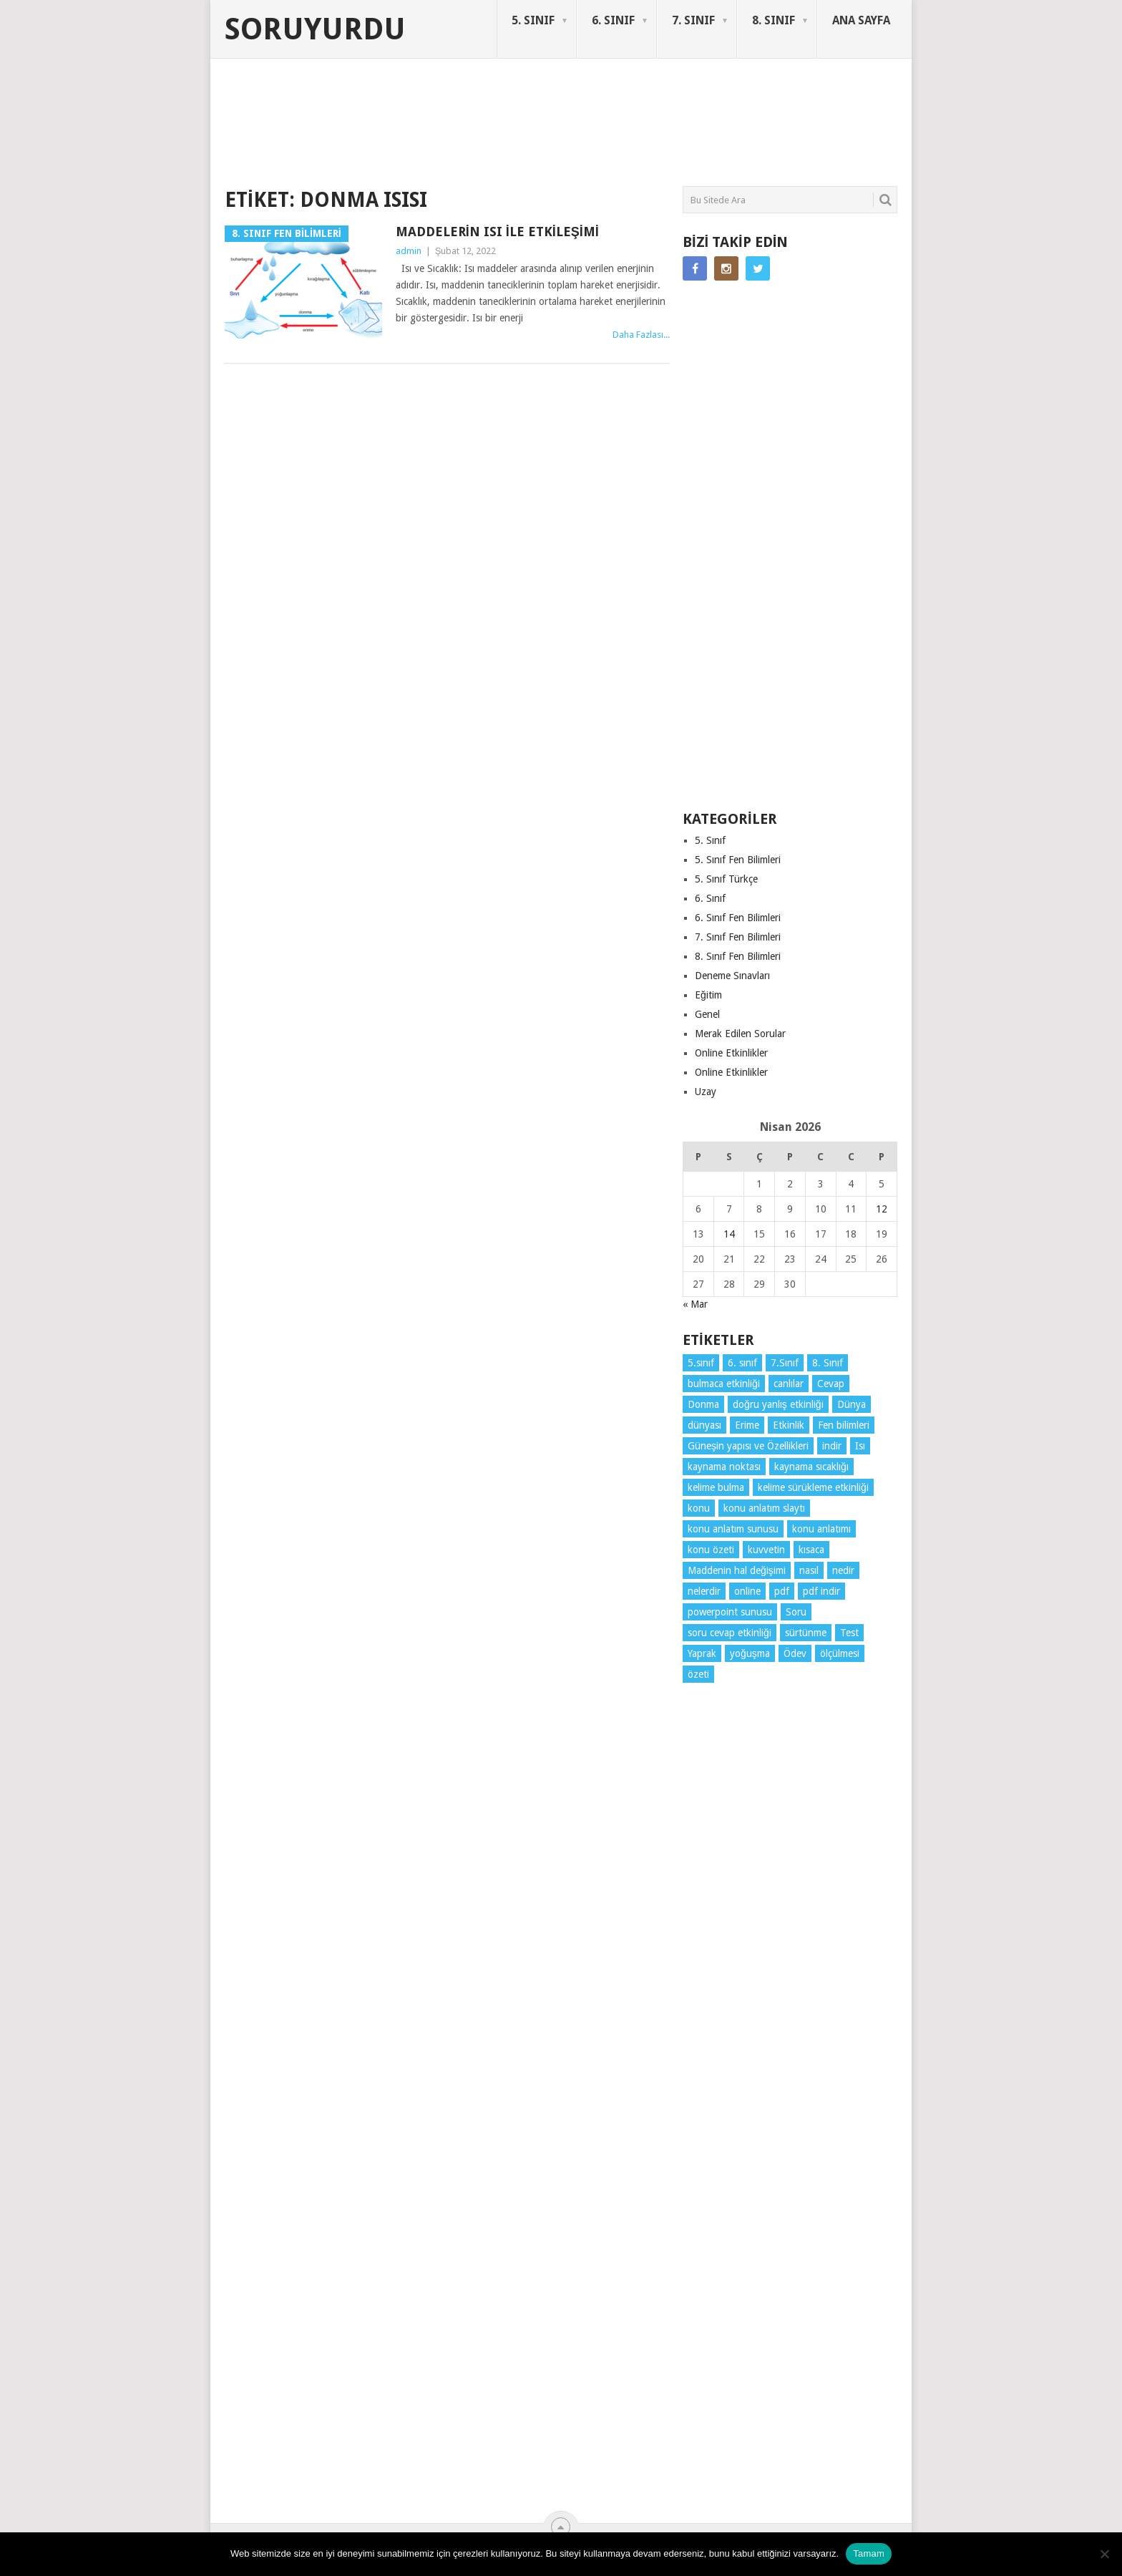 The image size is (1122, 2576). What do you see at coordinates (861, 20) in the screenshot?
I see `ANA SAYFA` at bounding box center [861, 20].